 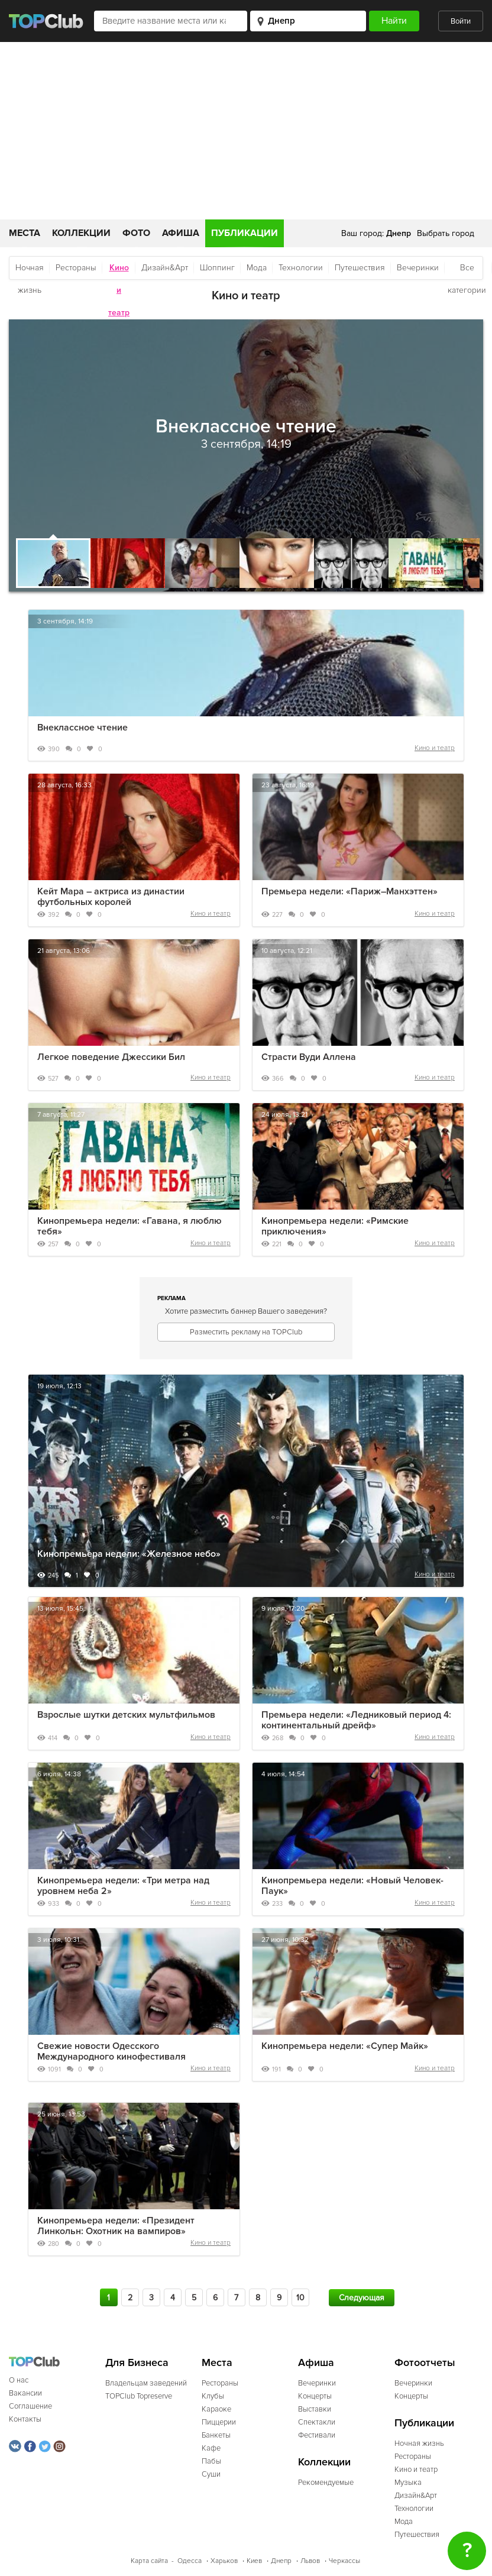 I want to click on Мода, so click(x=257, y=268).